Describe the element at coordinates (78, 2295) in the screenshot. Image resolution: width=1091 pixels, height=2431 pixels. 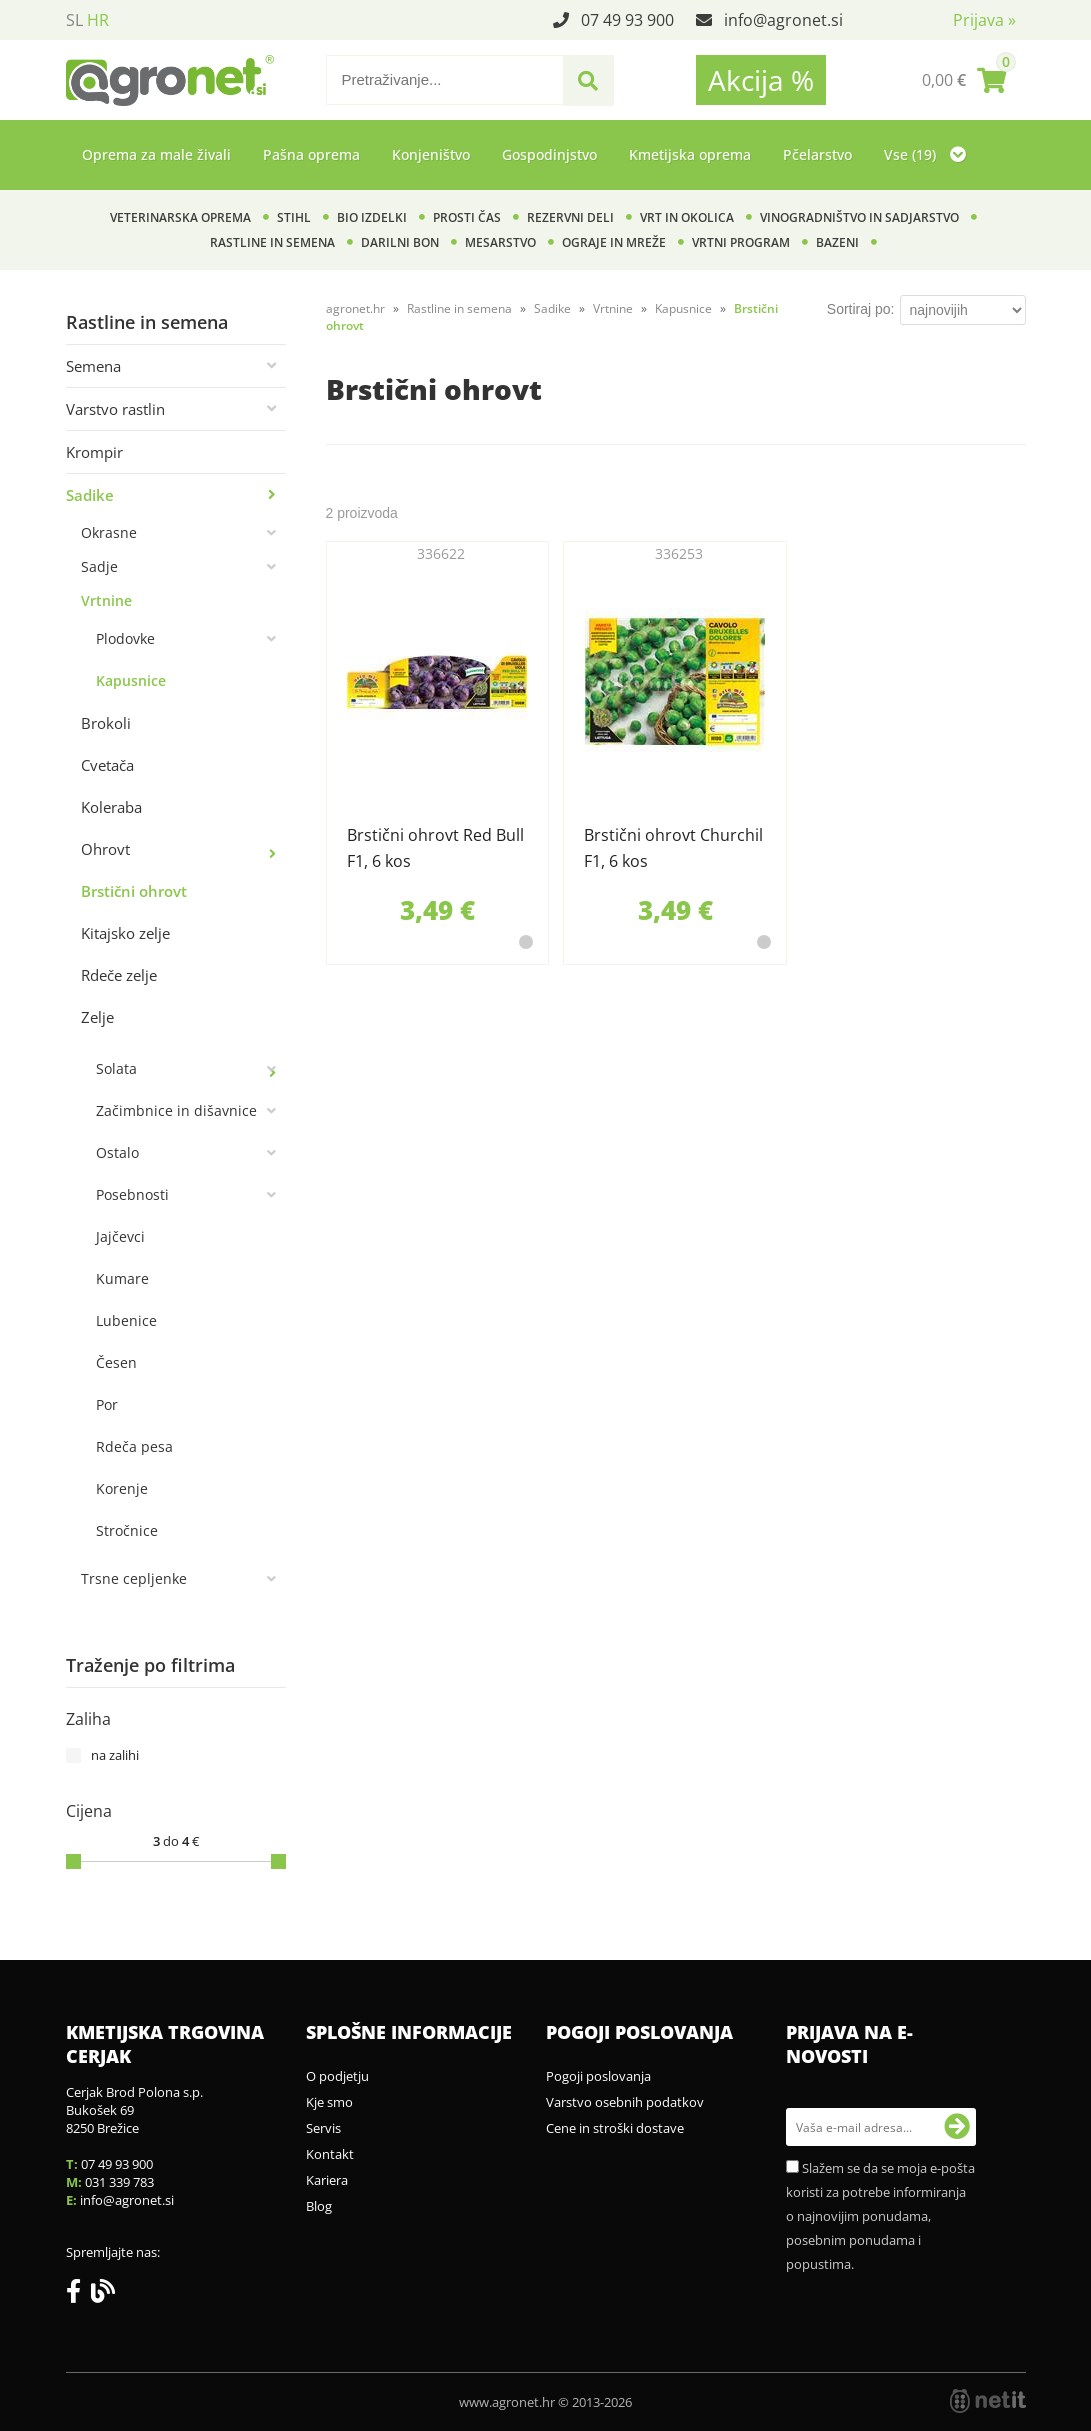
I see `[Facebook]` at that location.